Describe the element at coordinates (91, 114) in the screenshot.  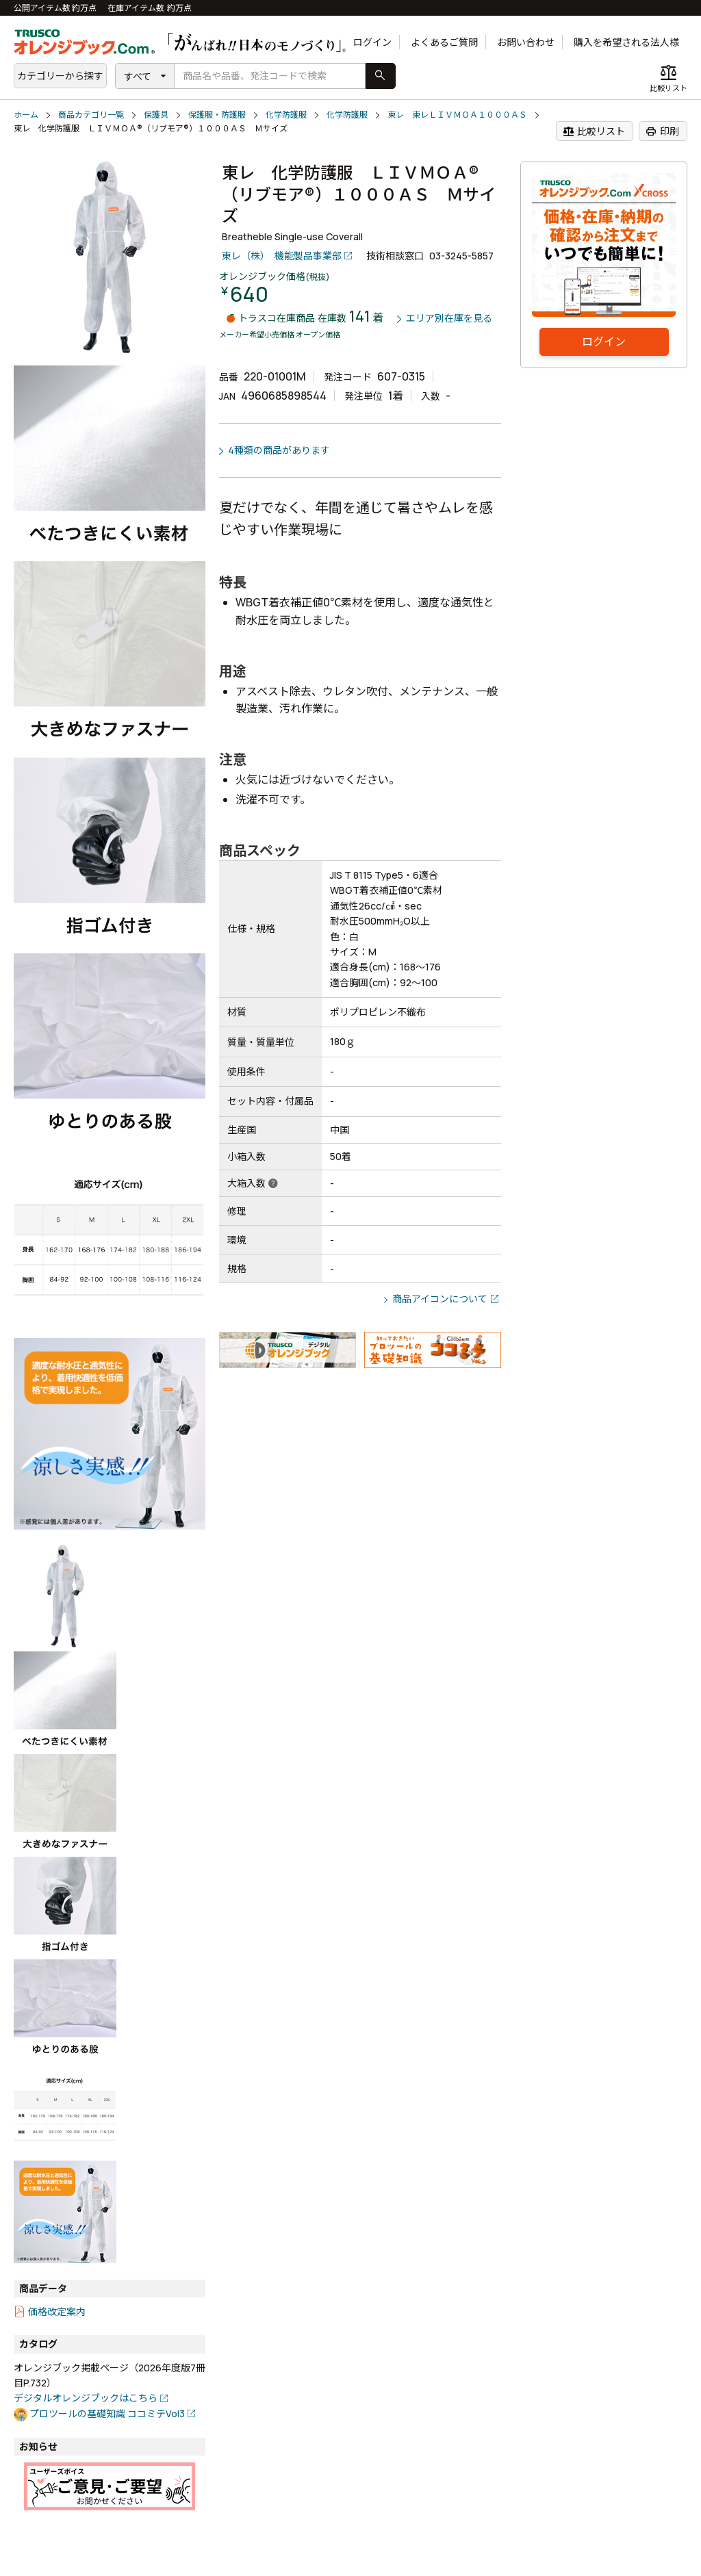
I see `商品カテゴリ一覧` at that location.